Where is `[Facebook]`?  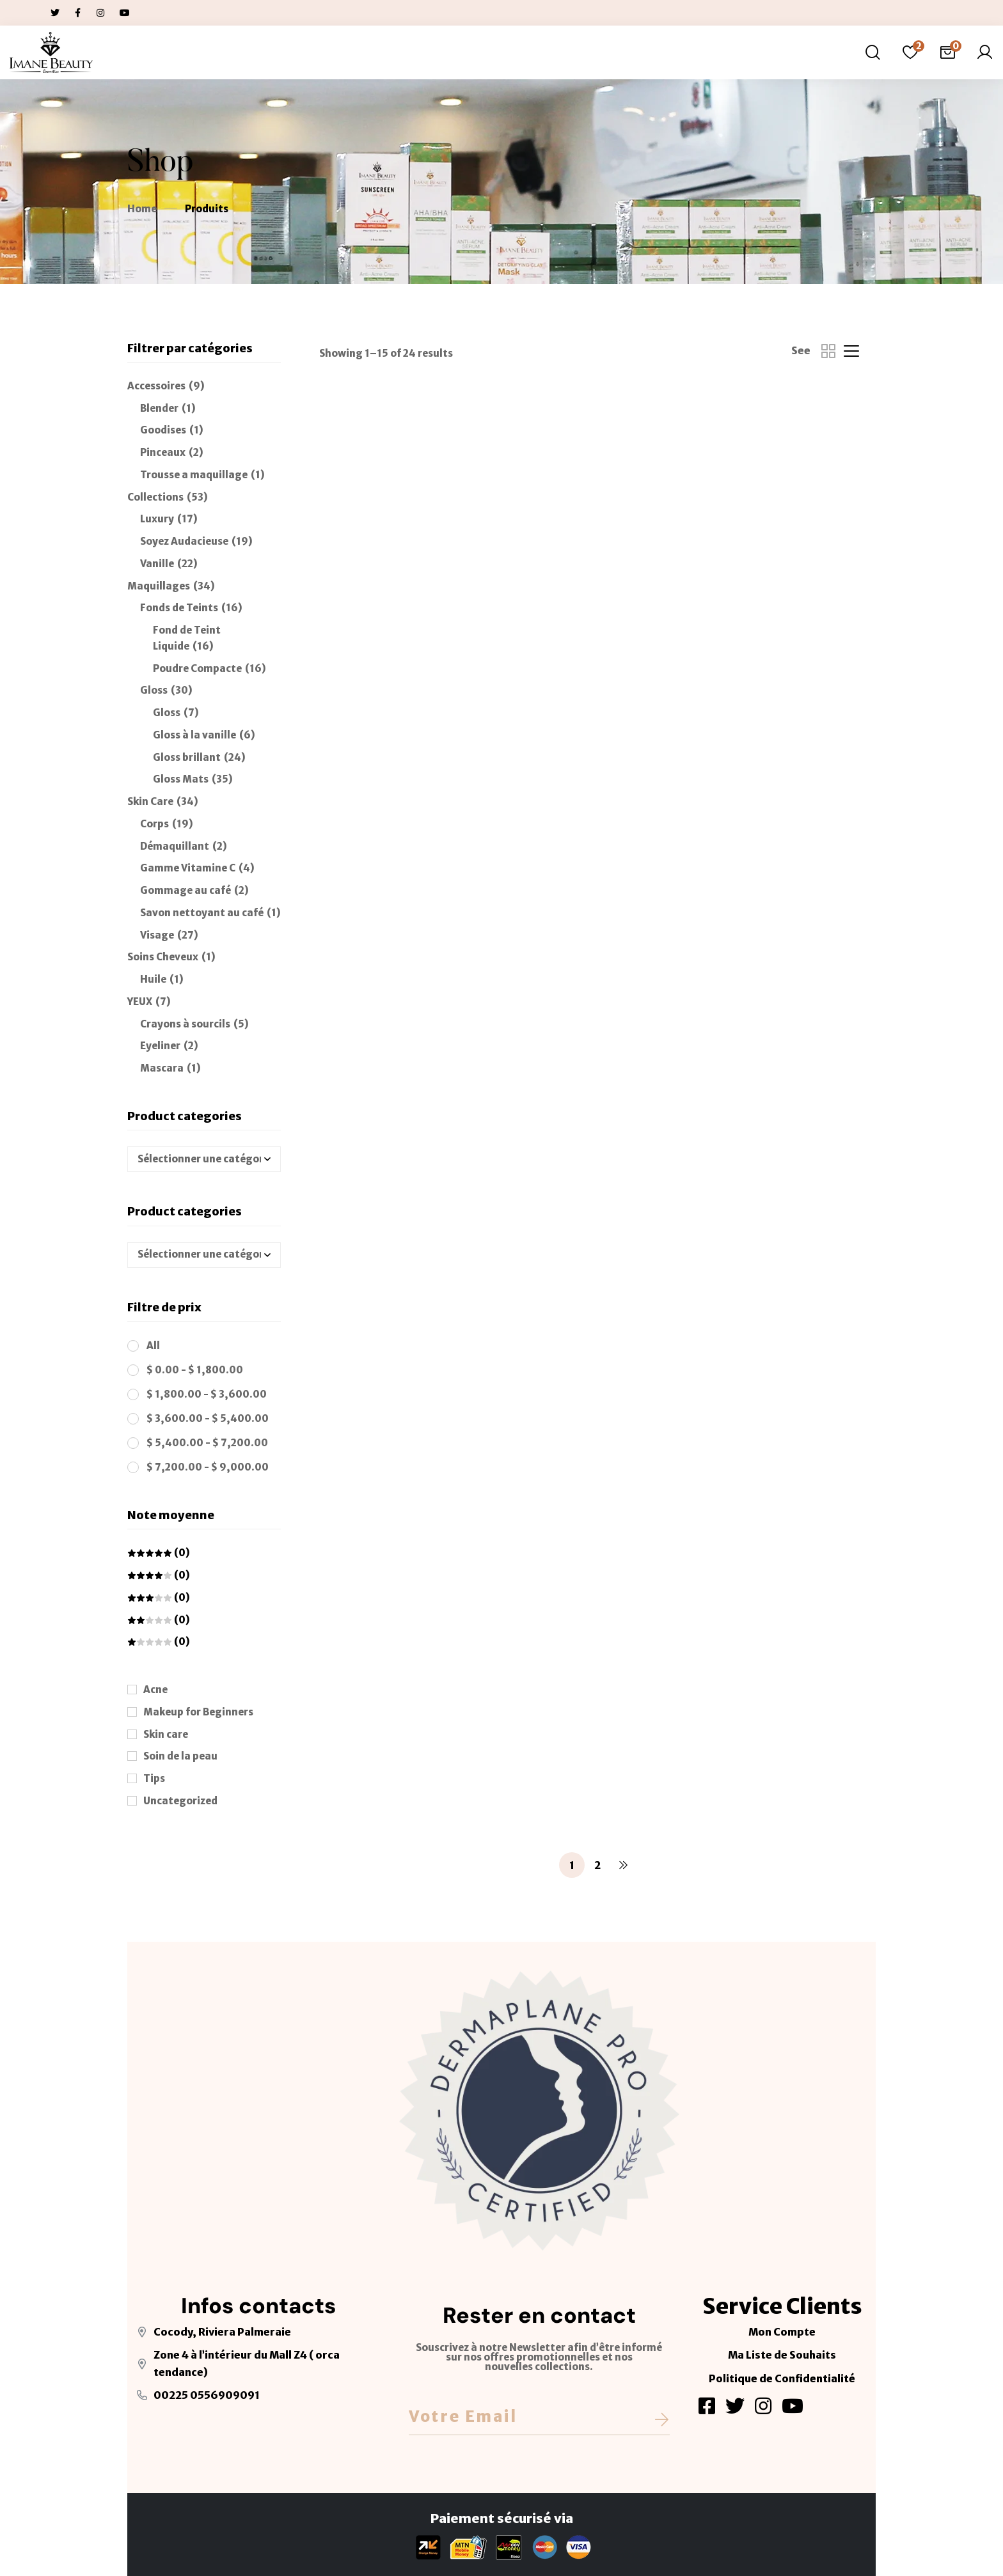
[Facebook] is located at coordinates (706, 2406).